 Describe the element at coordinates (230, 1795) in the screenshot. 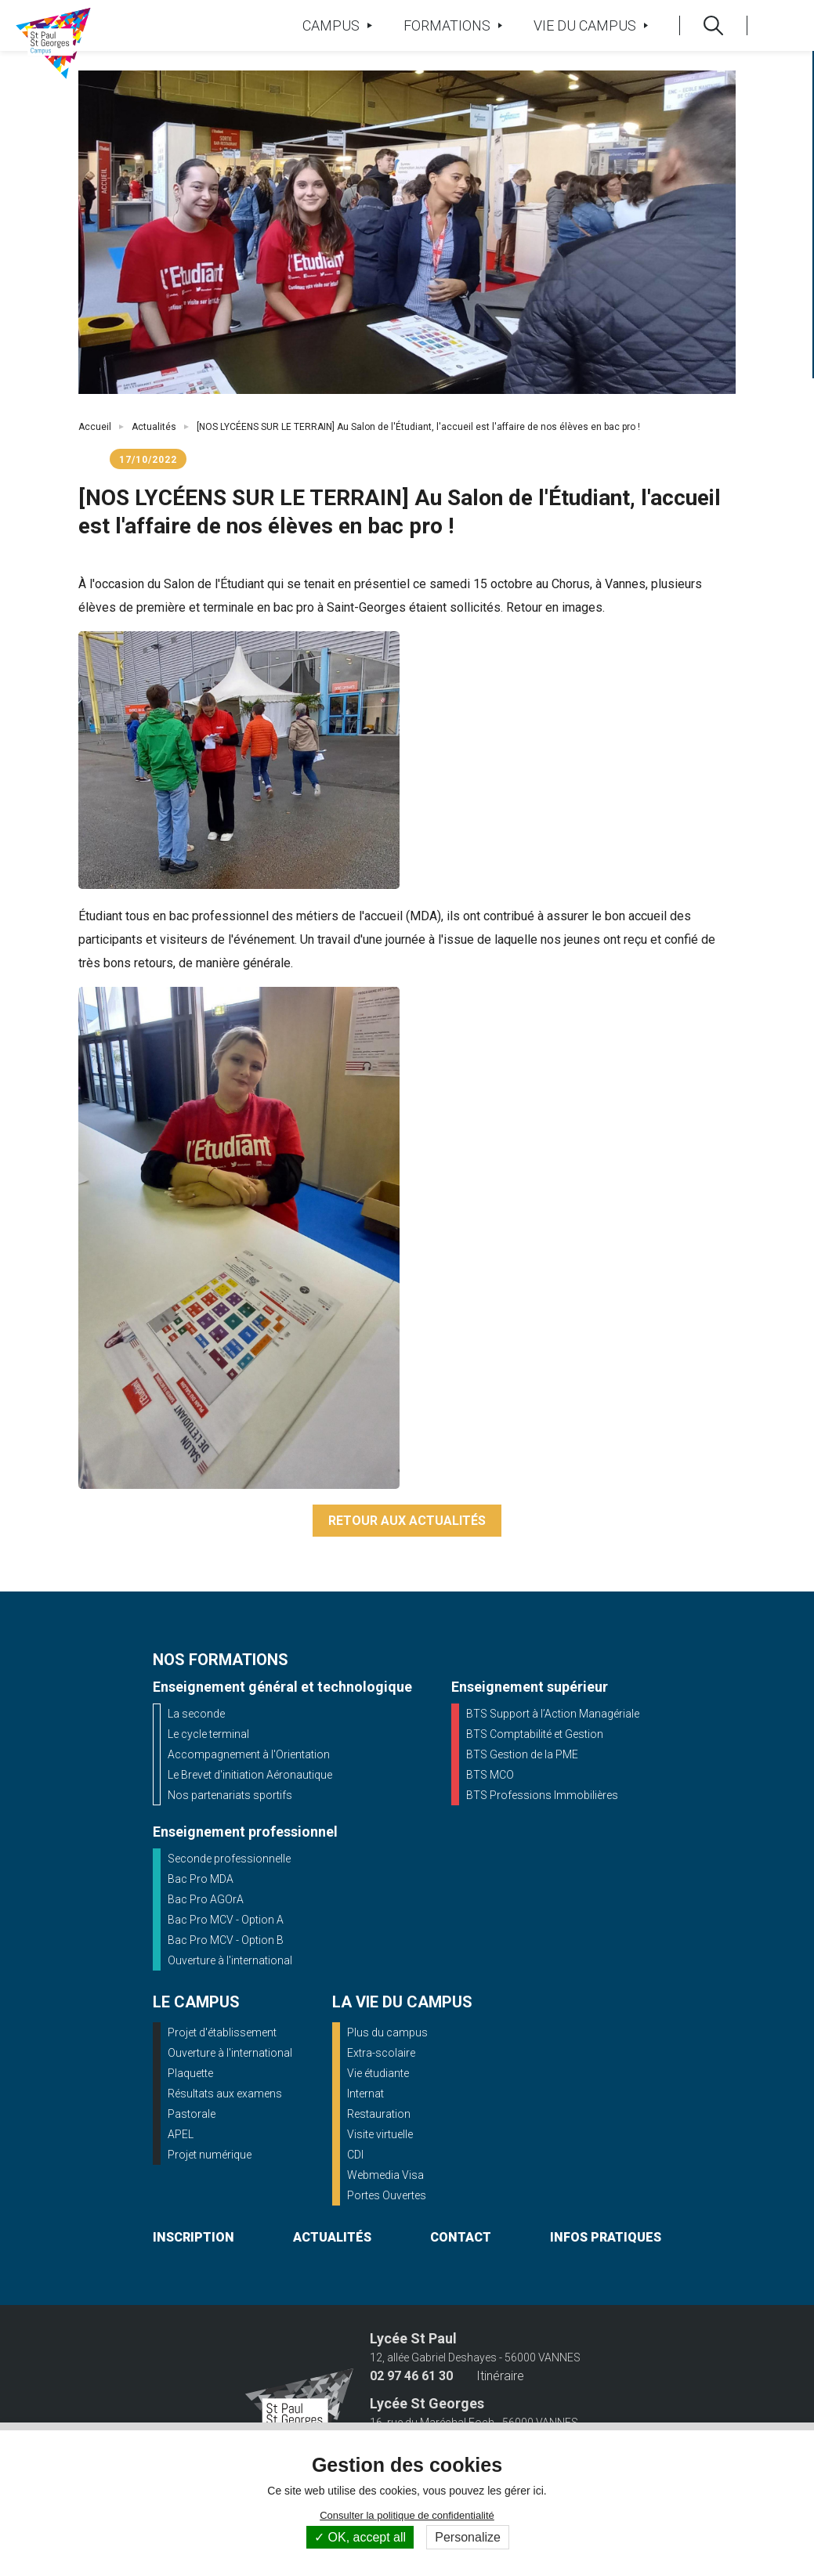

I see `Nos partenariats sportifs` at that location.